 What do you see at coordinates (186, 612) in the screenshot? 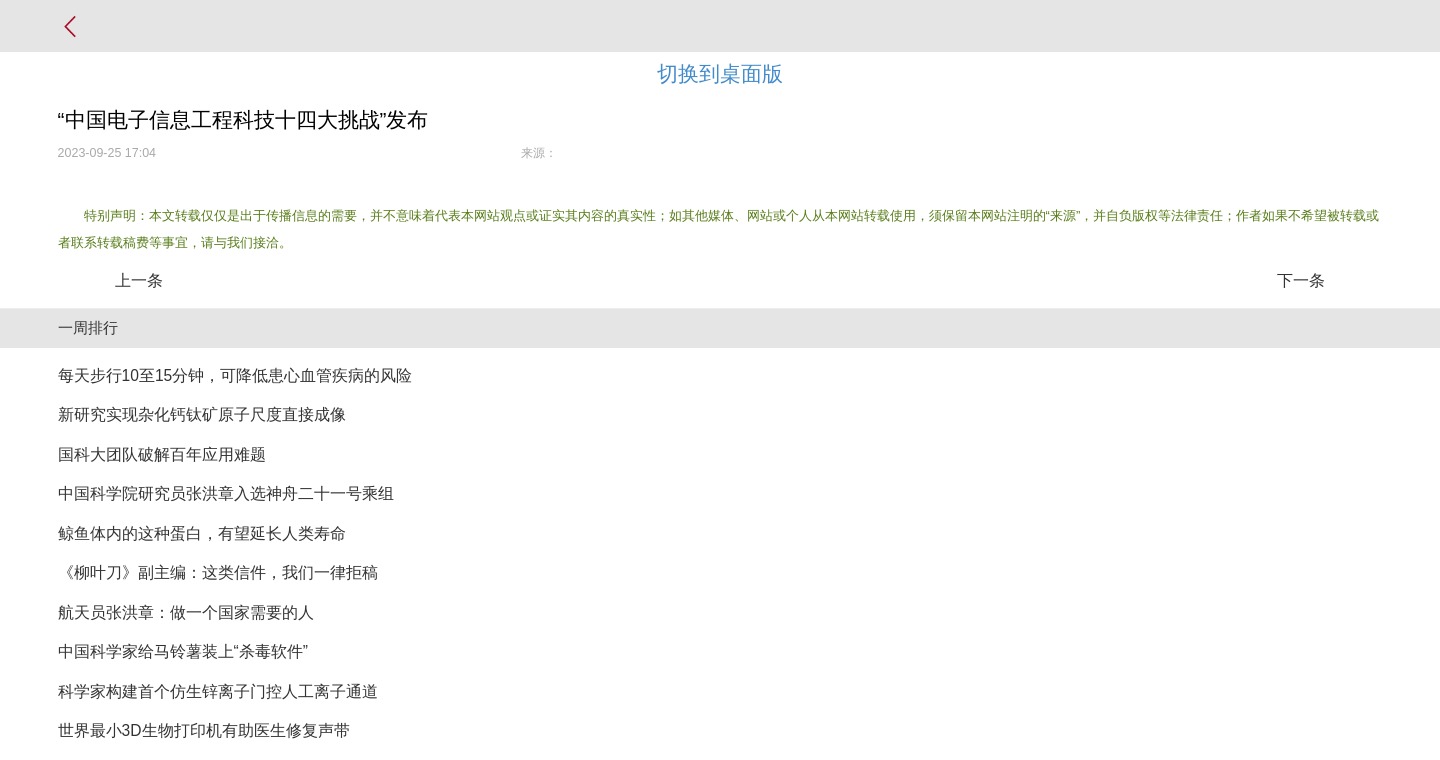
I see `航天员张洪章：做一个国家需要的人` at bounding box center [186, 612].